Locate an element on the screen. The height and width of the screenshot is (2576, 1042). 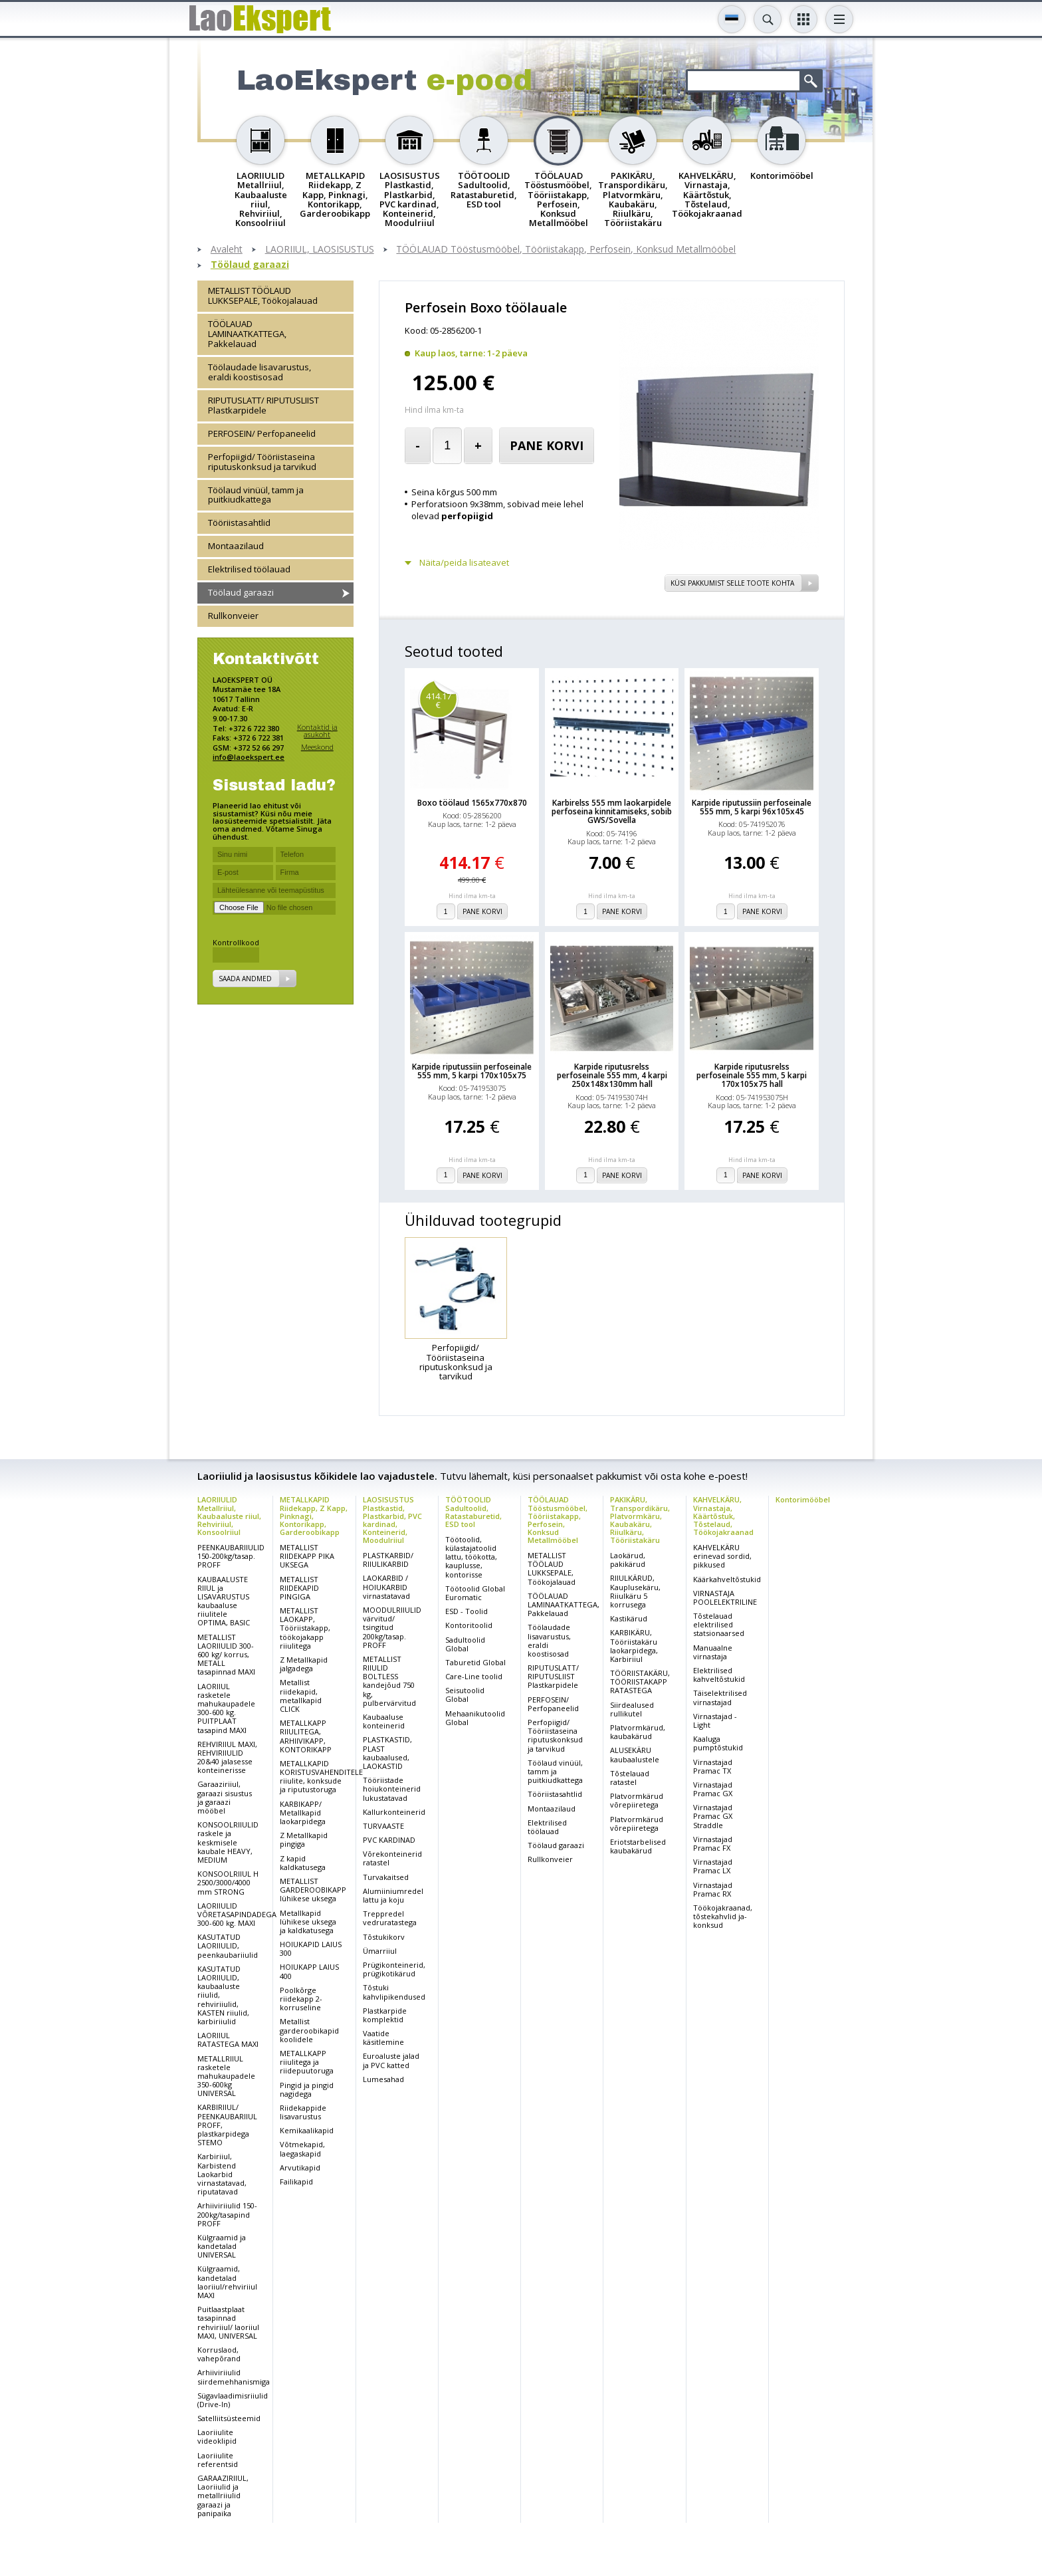
Eriotstarbelised kaubakärud is located at coordinates (638, 1846).